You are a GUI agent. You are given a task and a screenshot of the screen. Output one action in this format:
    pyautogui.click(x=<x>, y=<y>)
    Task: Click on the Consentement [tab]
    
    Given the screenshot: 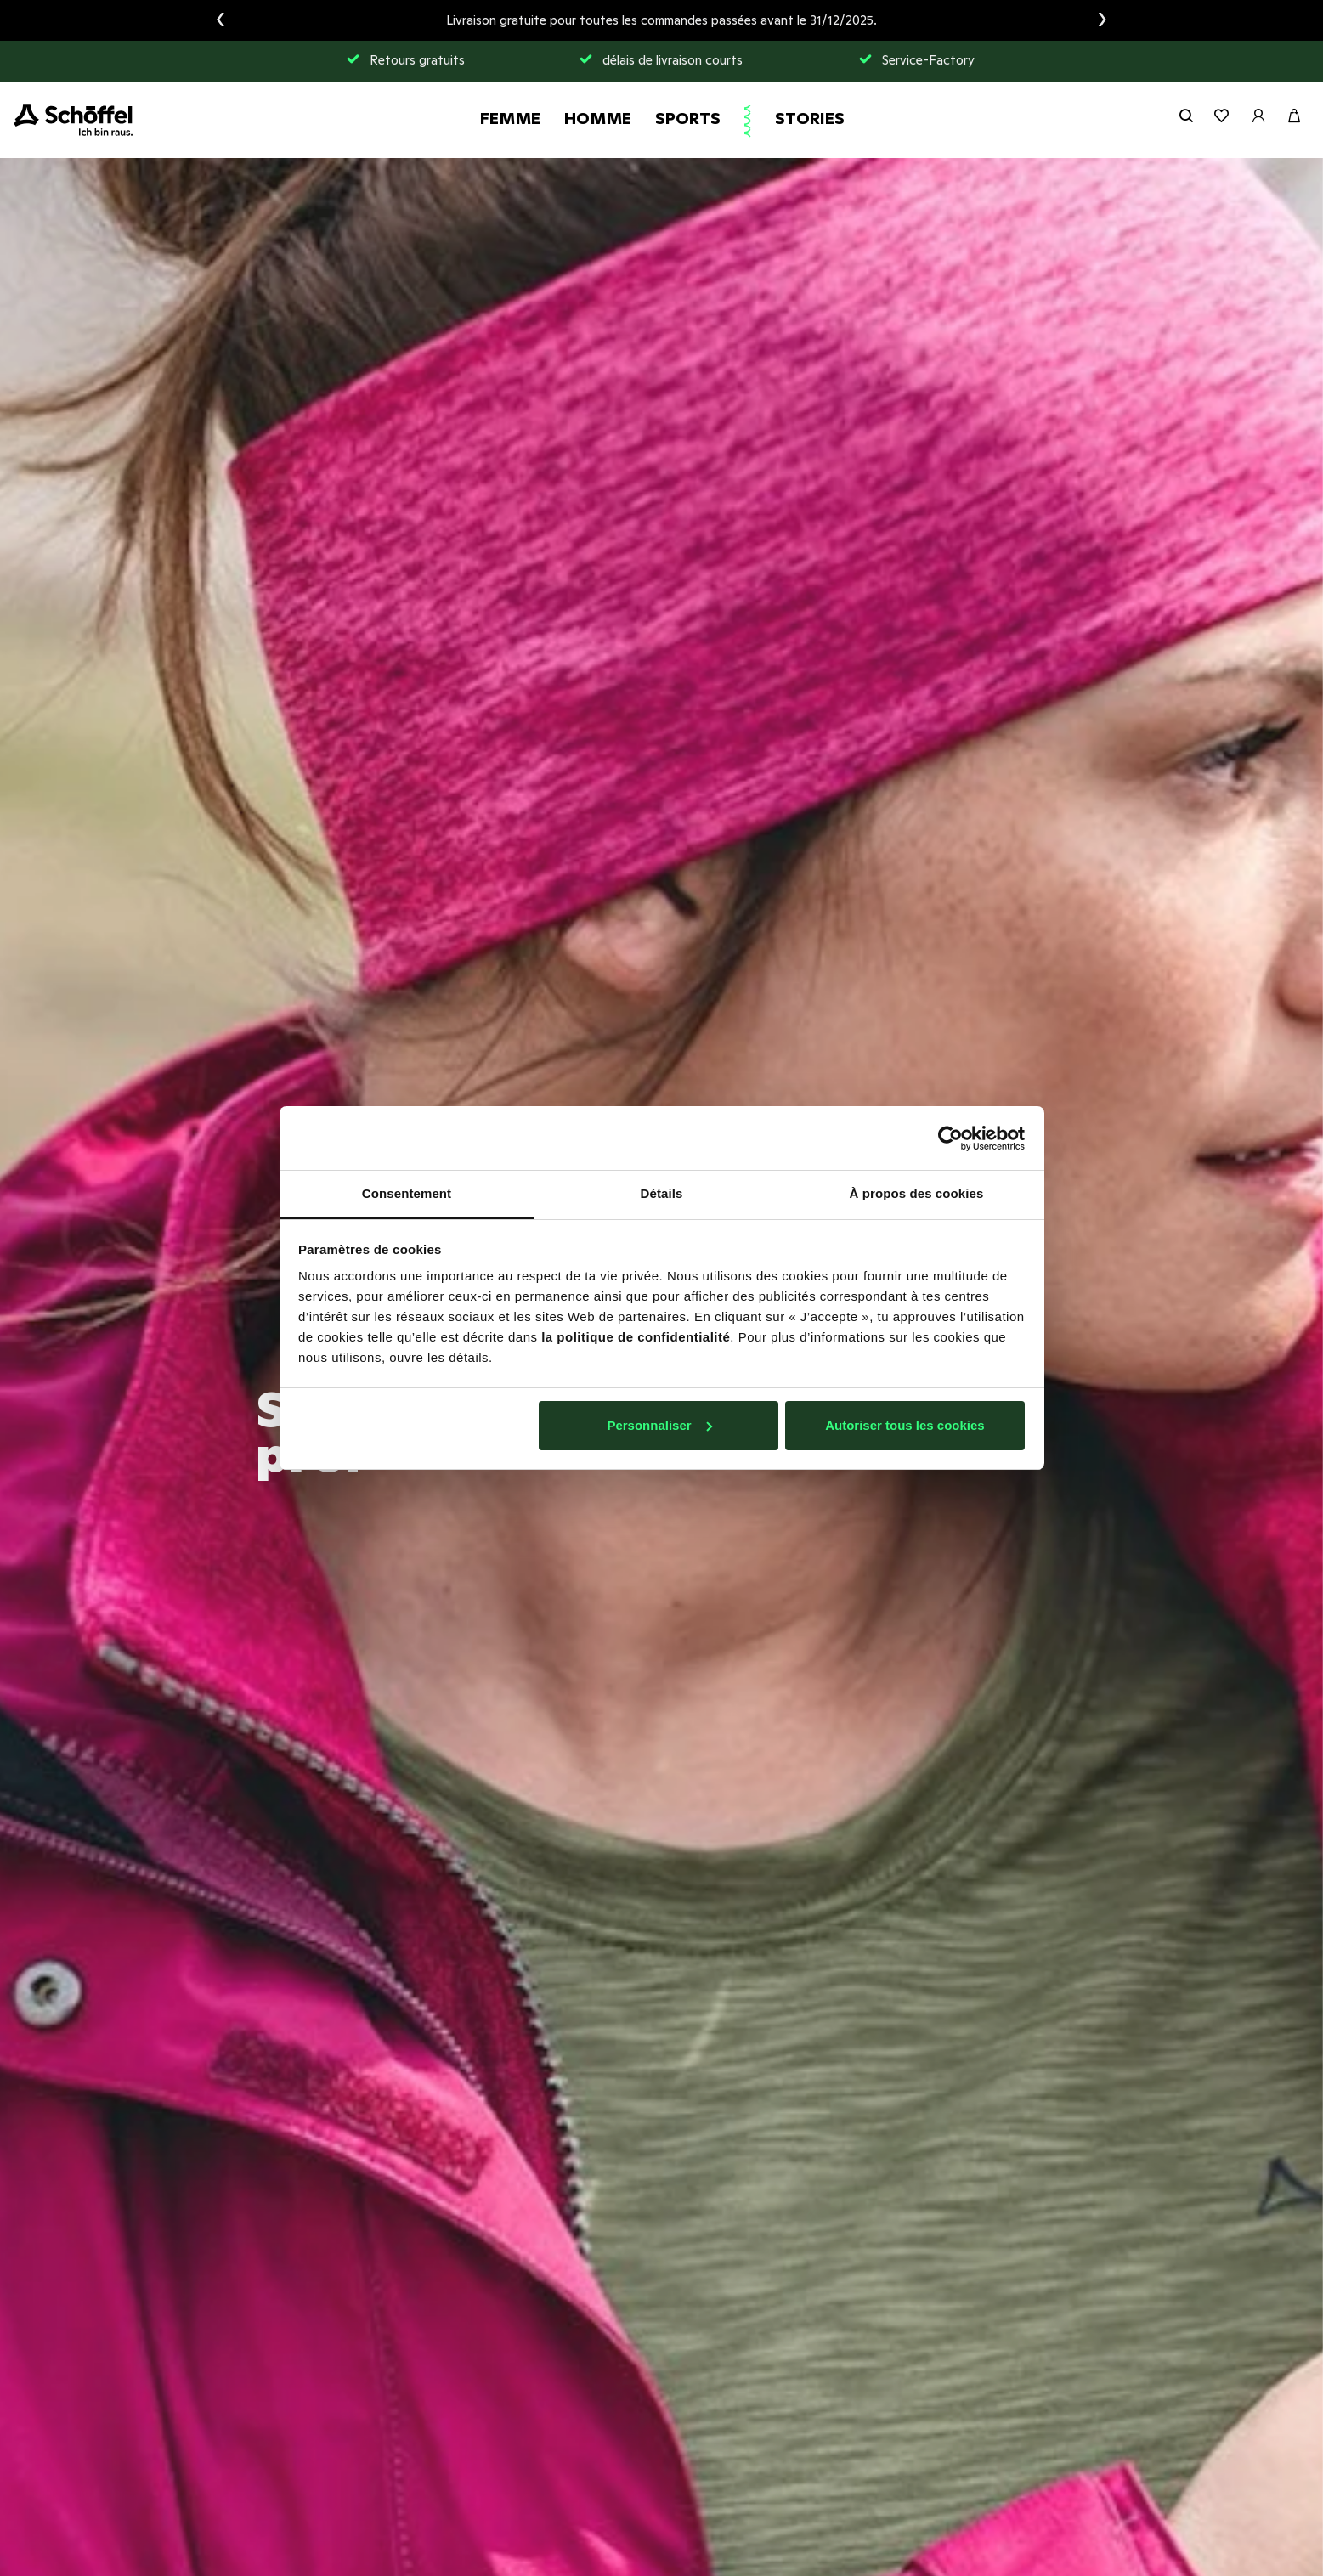 What is the action you would take?
    pyautogui.click(x=406, y=1193)
    